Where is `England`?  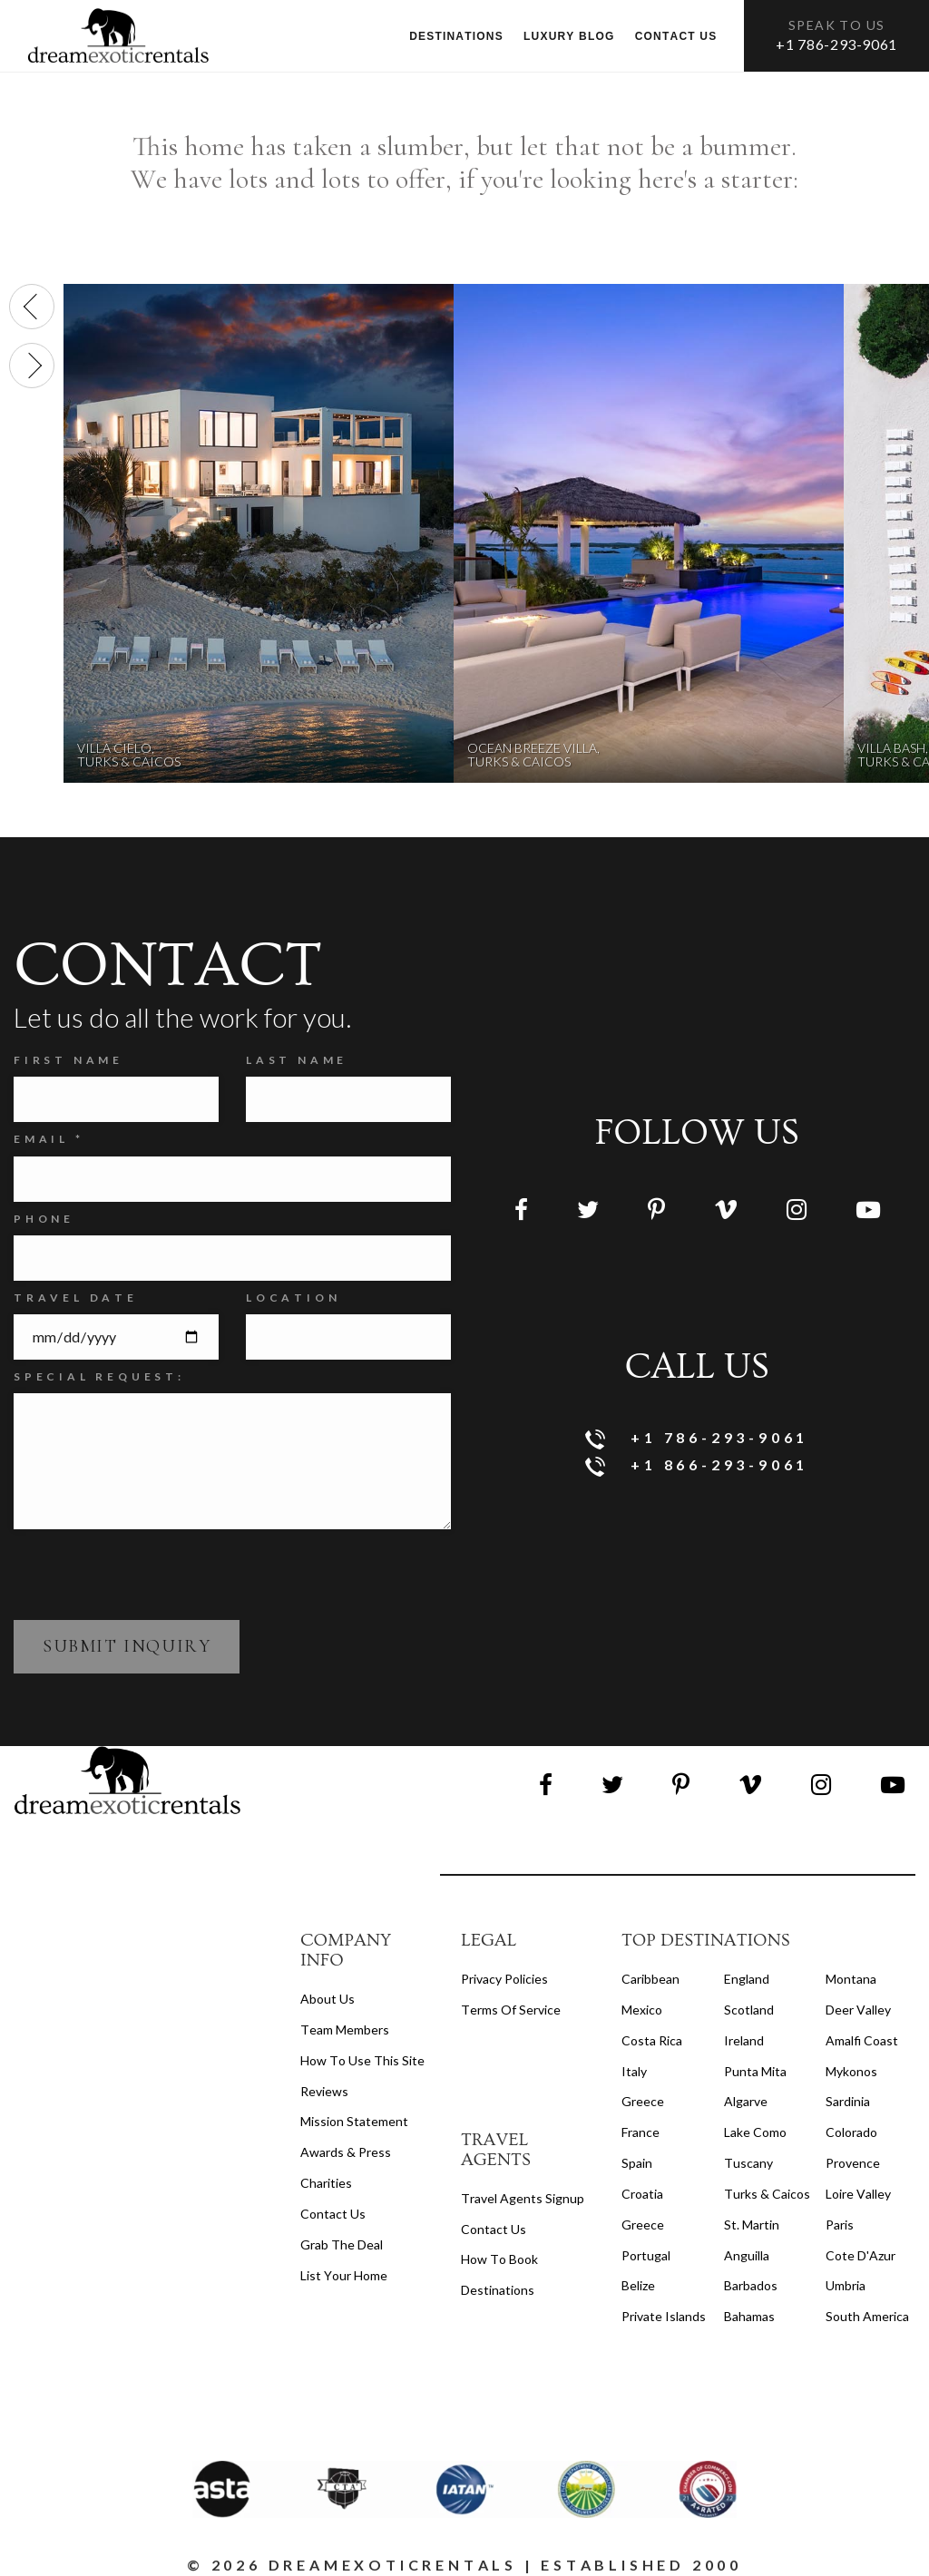 England is located at coordinates (746, 1978).